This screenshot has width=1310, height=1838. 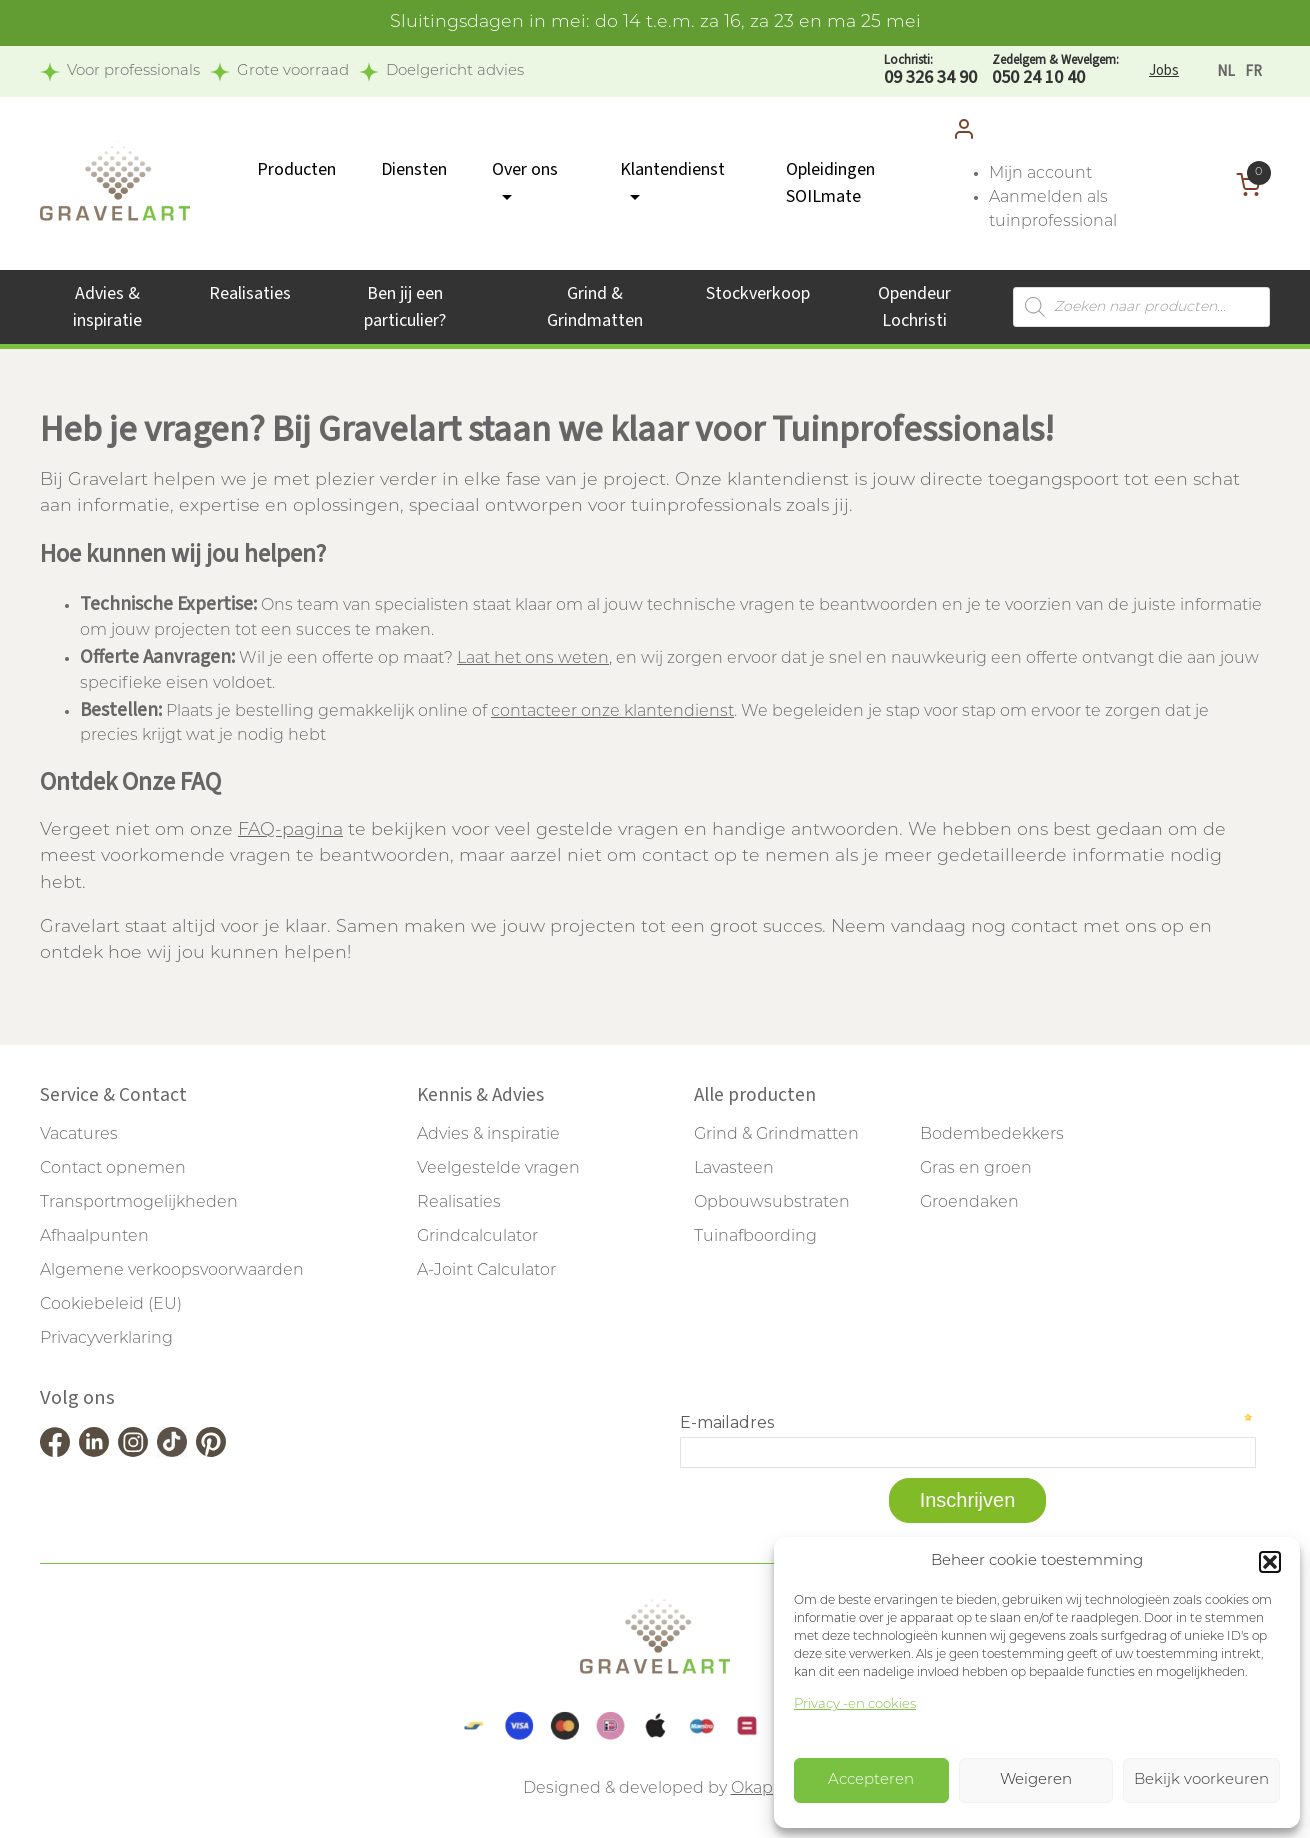 What do you see at coordinates (1270, 1562) in the screenshot?
I see `[button]` at bounding box center [1270, 1562].